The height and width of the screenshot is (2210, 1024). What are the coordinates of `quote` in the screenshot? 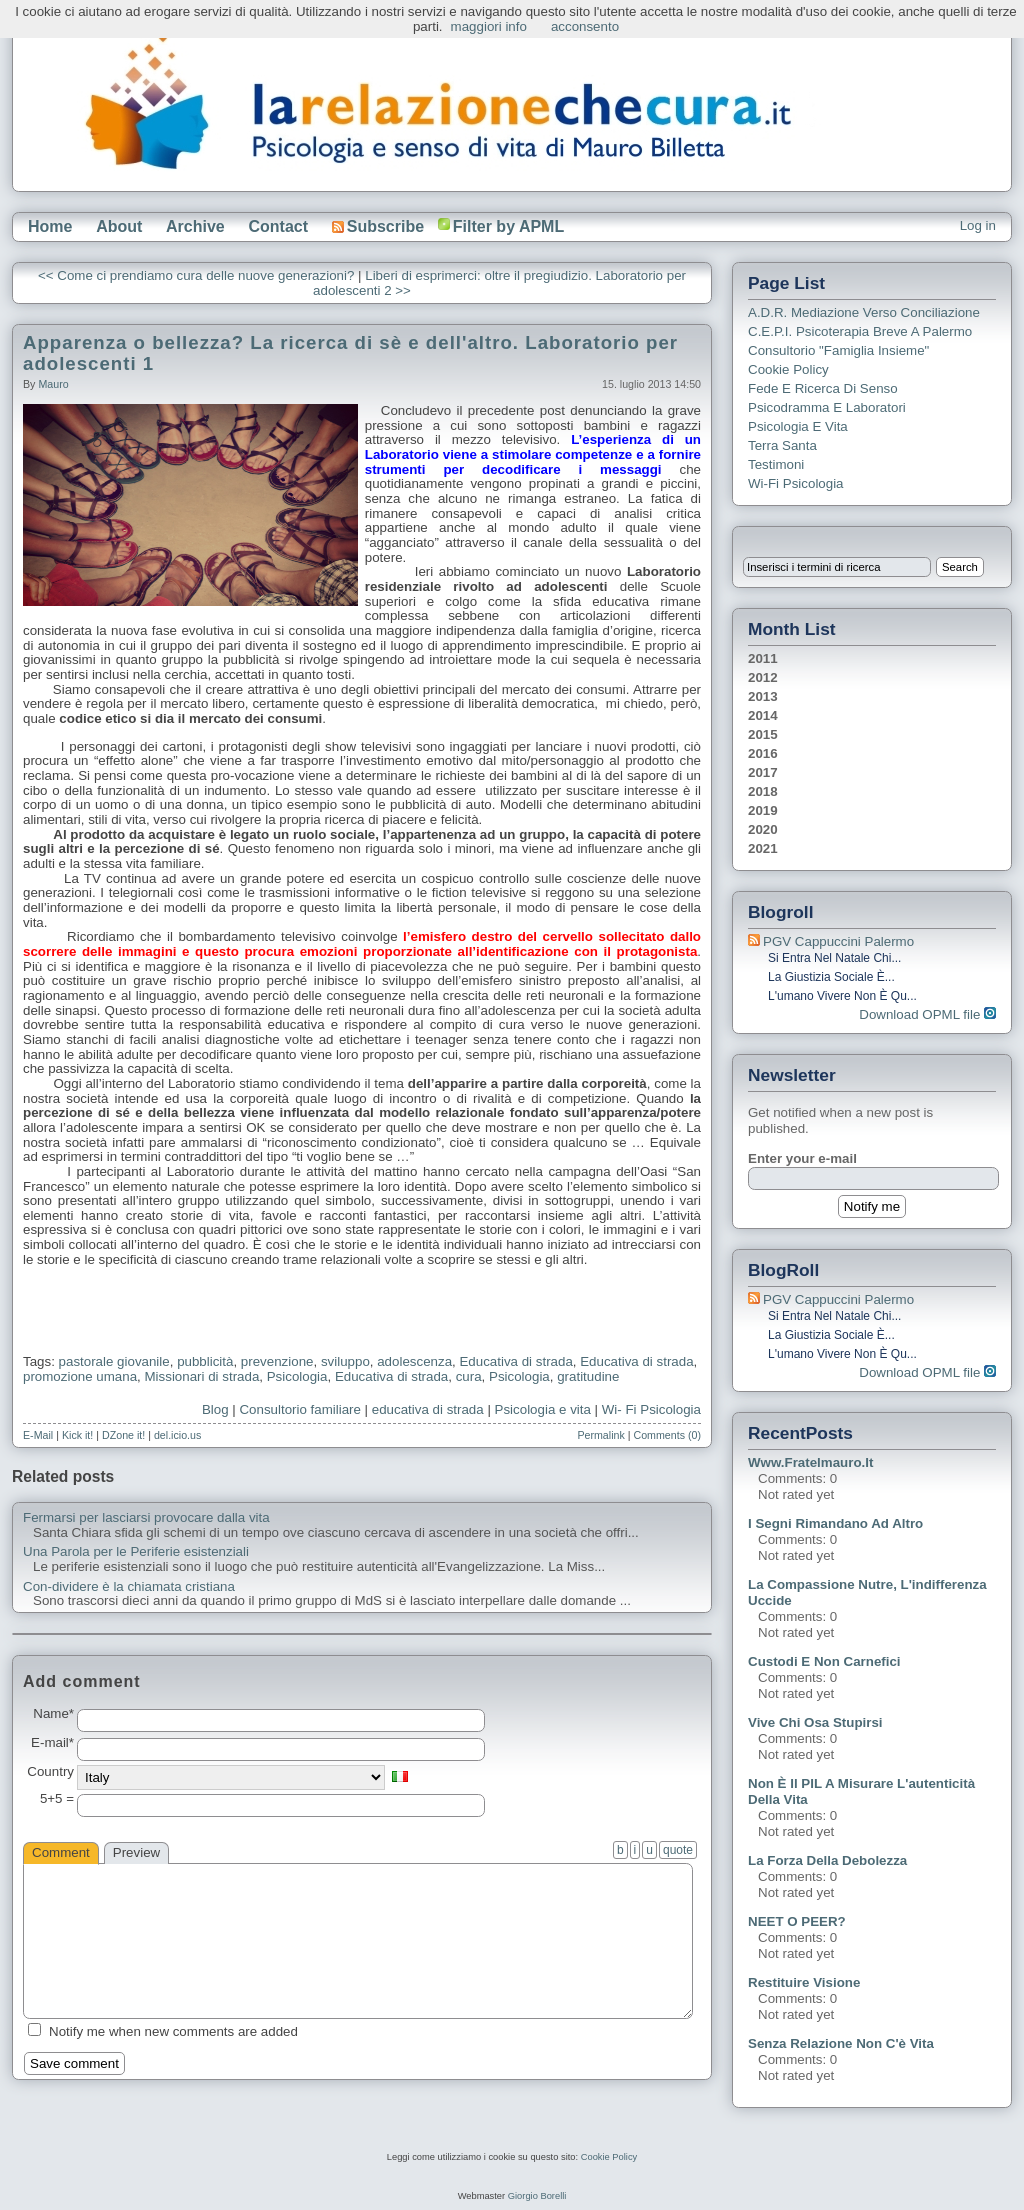 It's located at (678, 1850).